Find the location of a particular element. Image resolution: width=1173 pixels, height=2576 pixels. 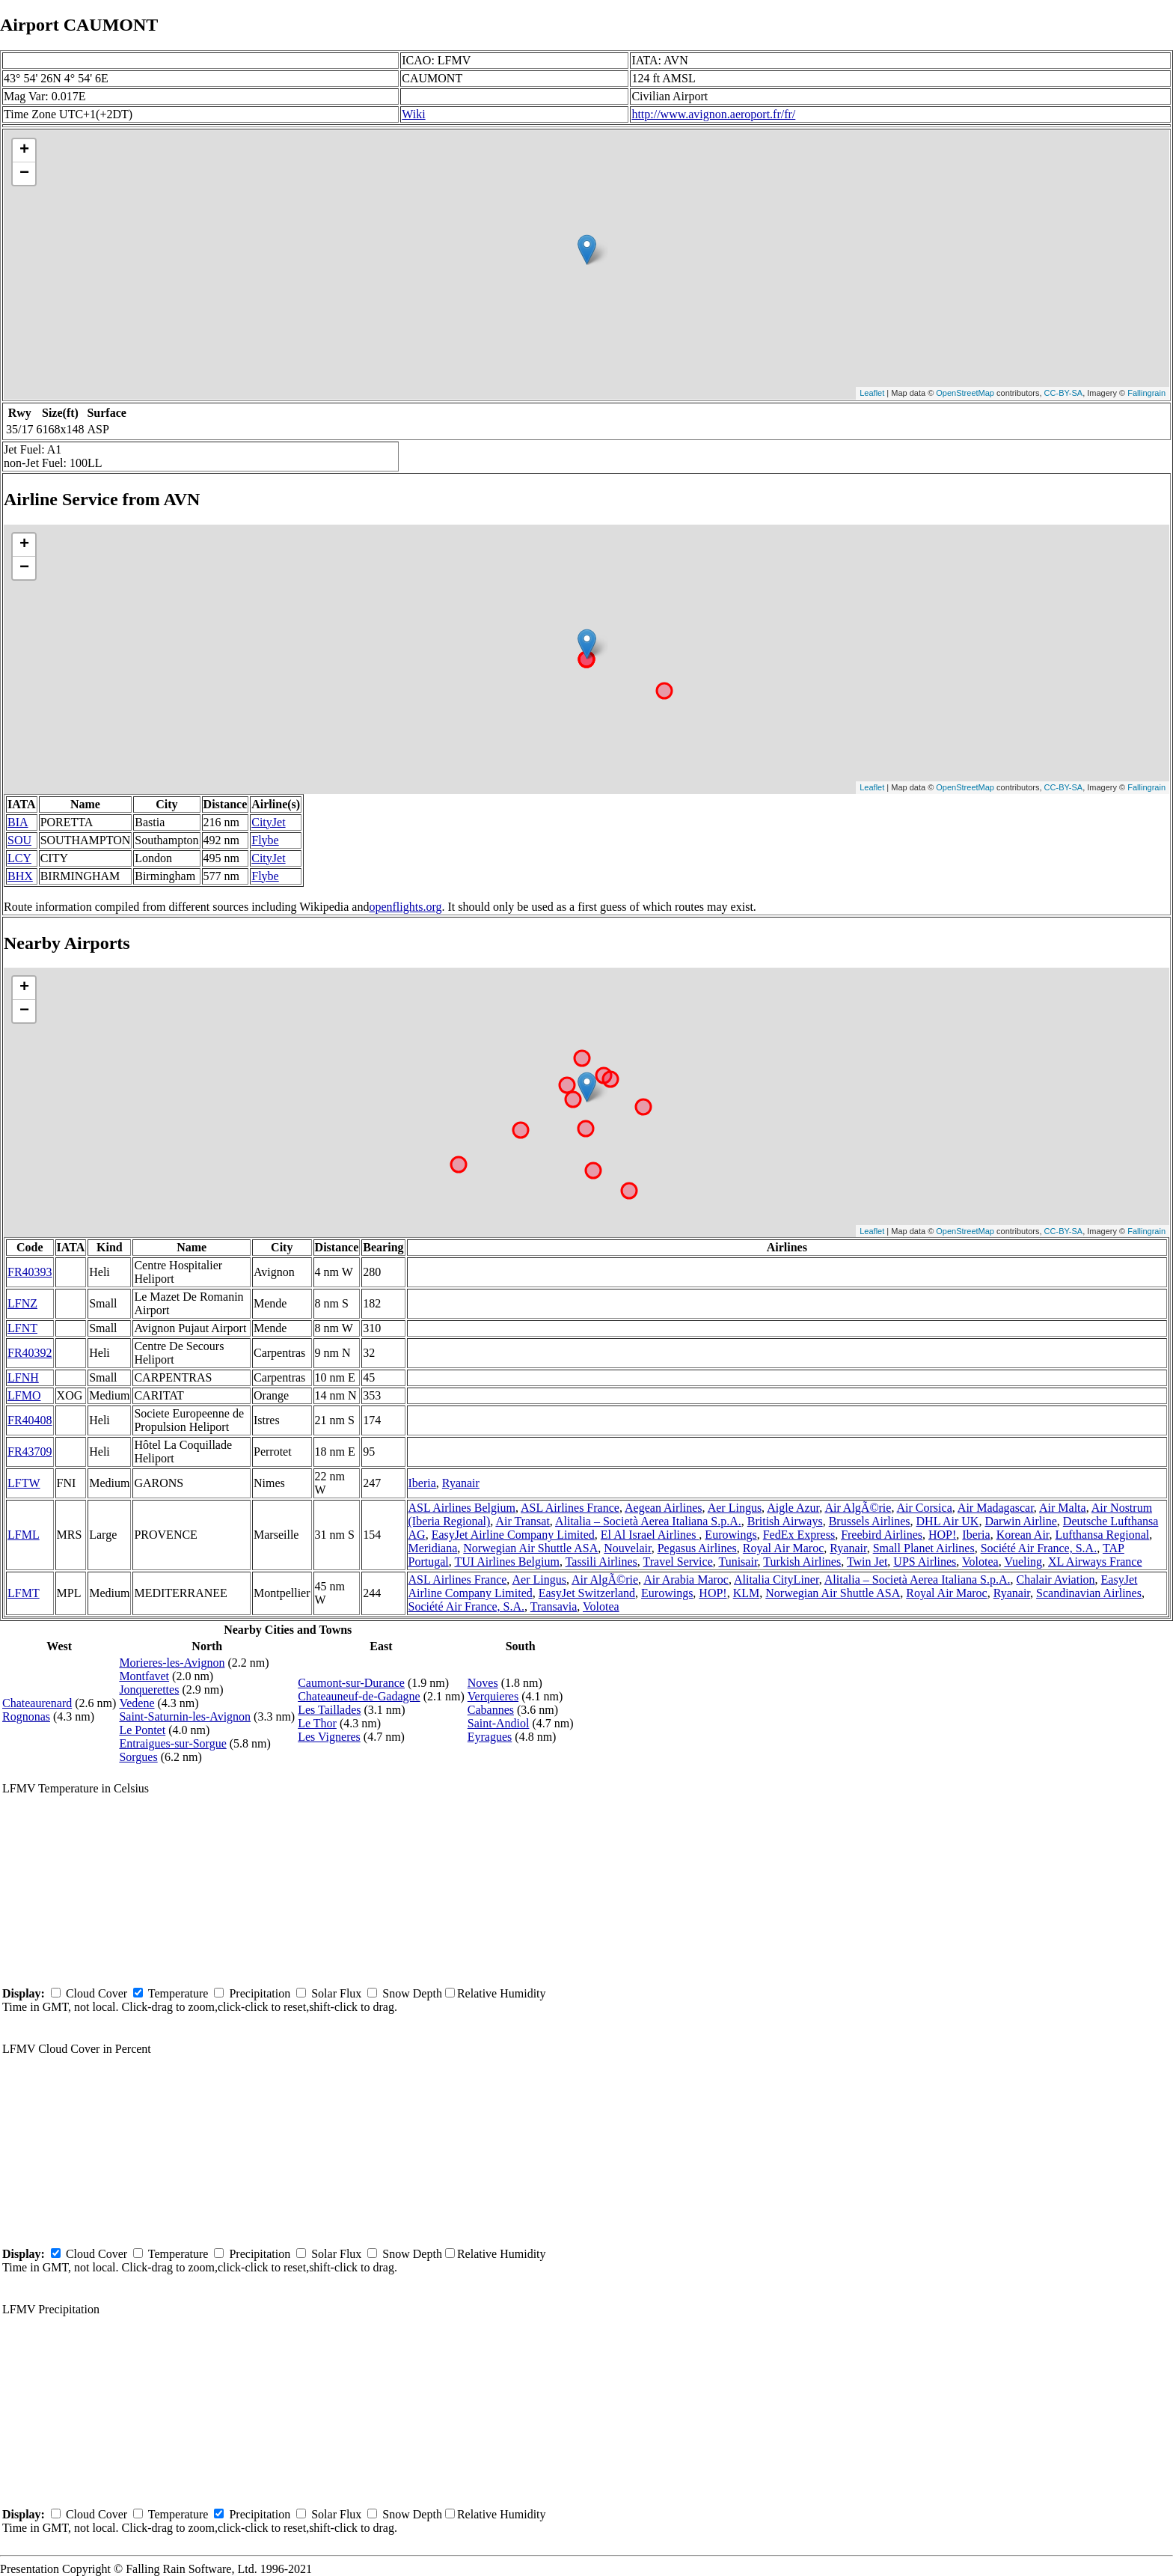

Lufthansa Regional is located at coordinates (1103, 1534).